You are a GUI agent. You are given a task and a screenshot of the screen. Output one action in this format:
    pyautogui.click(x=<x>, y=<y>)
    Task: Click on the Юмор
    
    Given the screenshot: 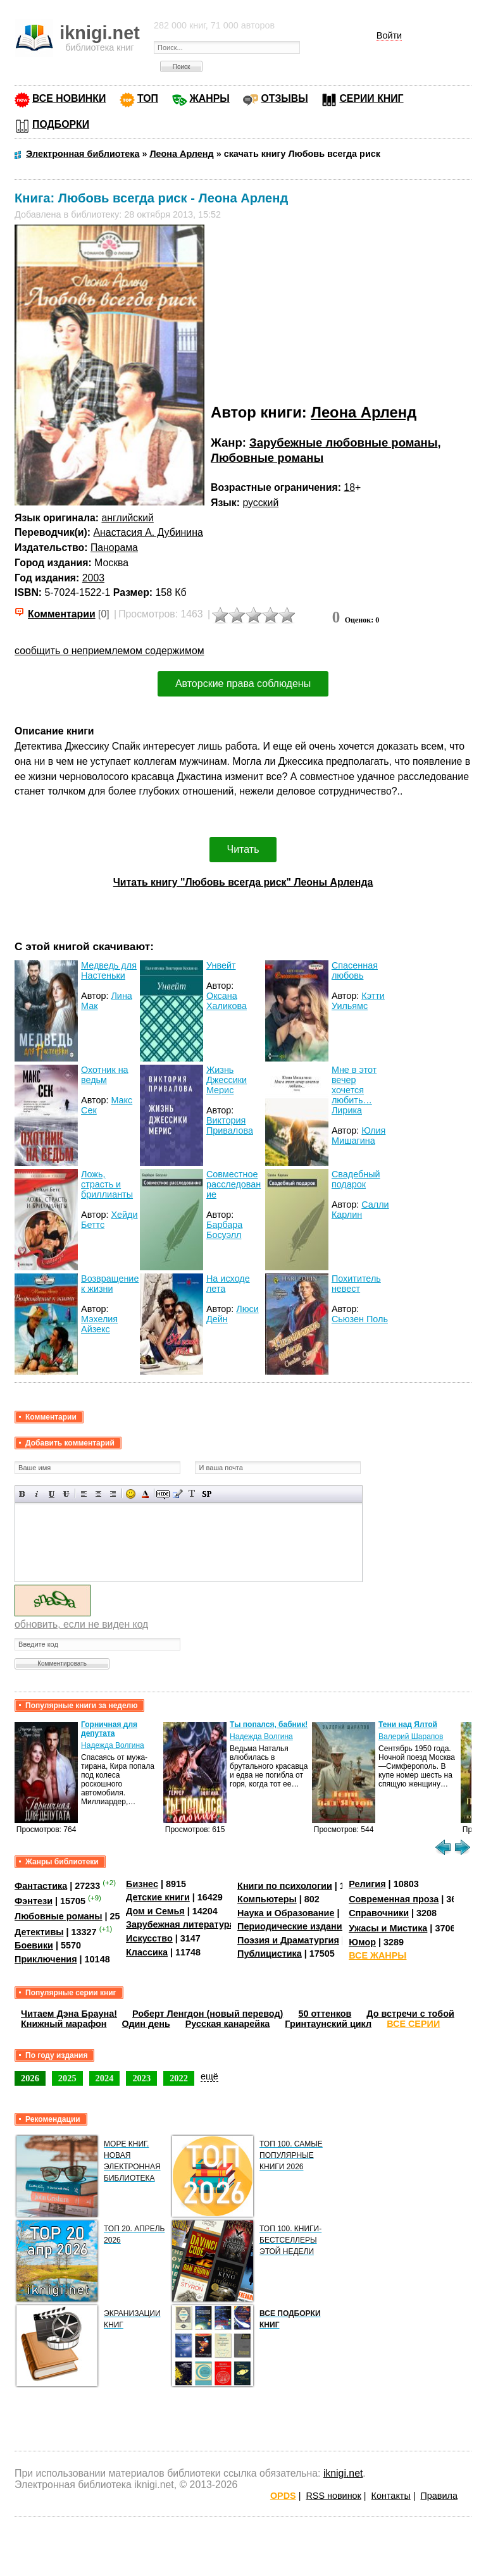 What is the action you would take?
    pyautogui.click(x=362, y=1942)
    